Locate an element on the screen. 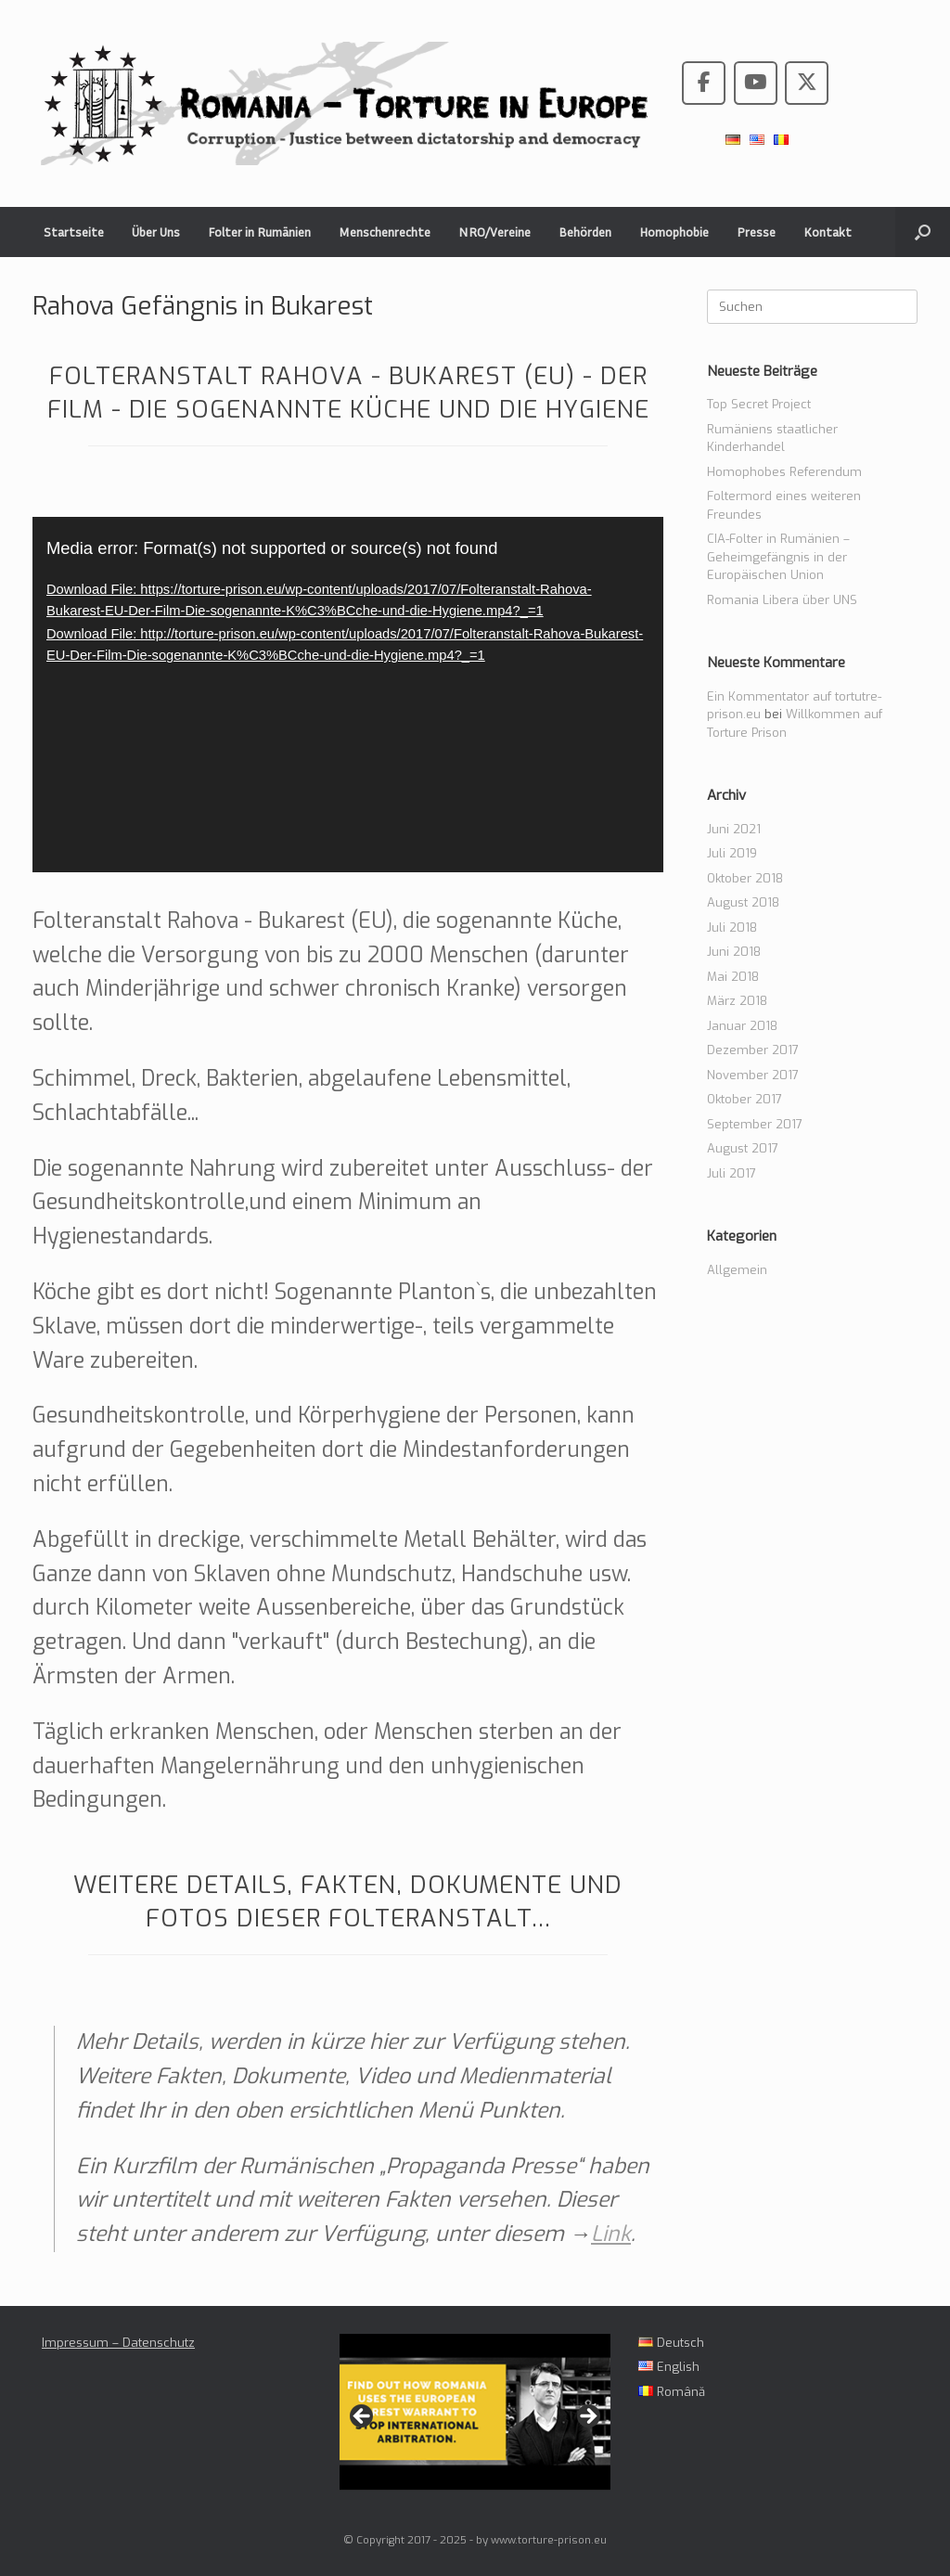 The width and height of the screenshot is (950, 2576). Allgemein is located at coordinates (737, 1270).